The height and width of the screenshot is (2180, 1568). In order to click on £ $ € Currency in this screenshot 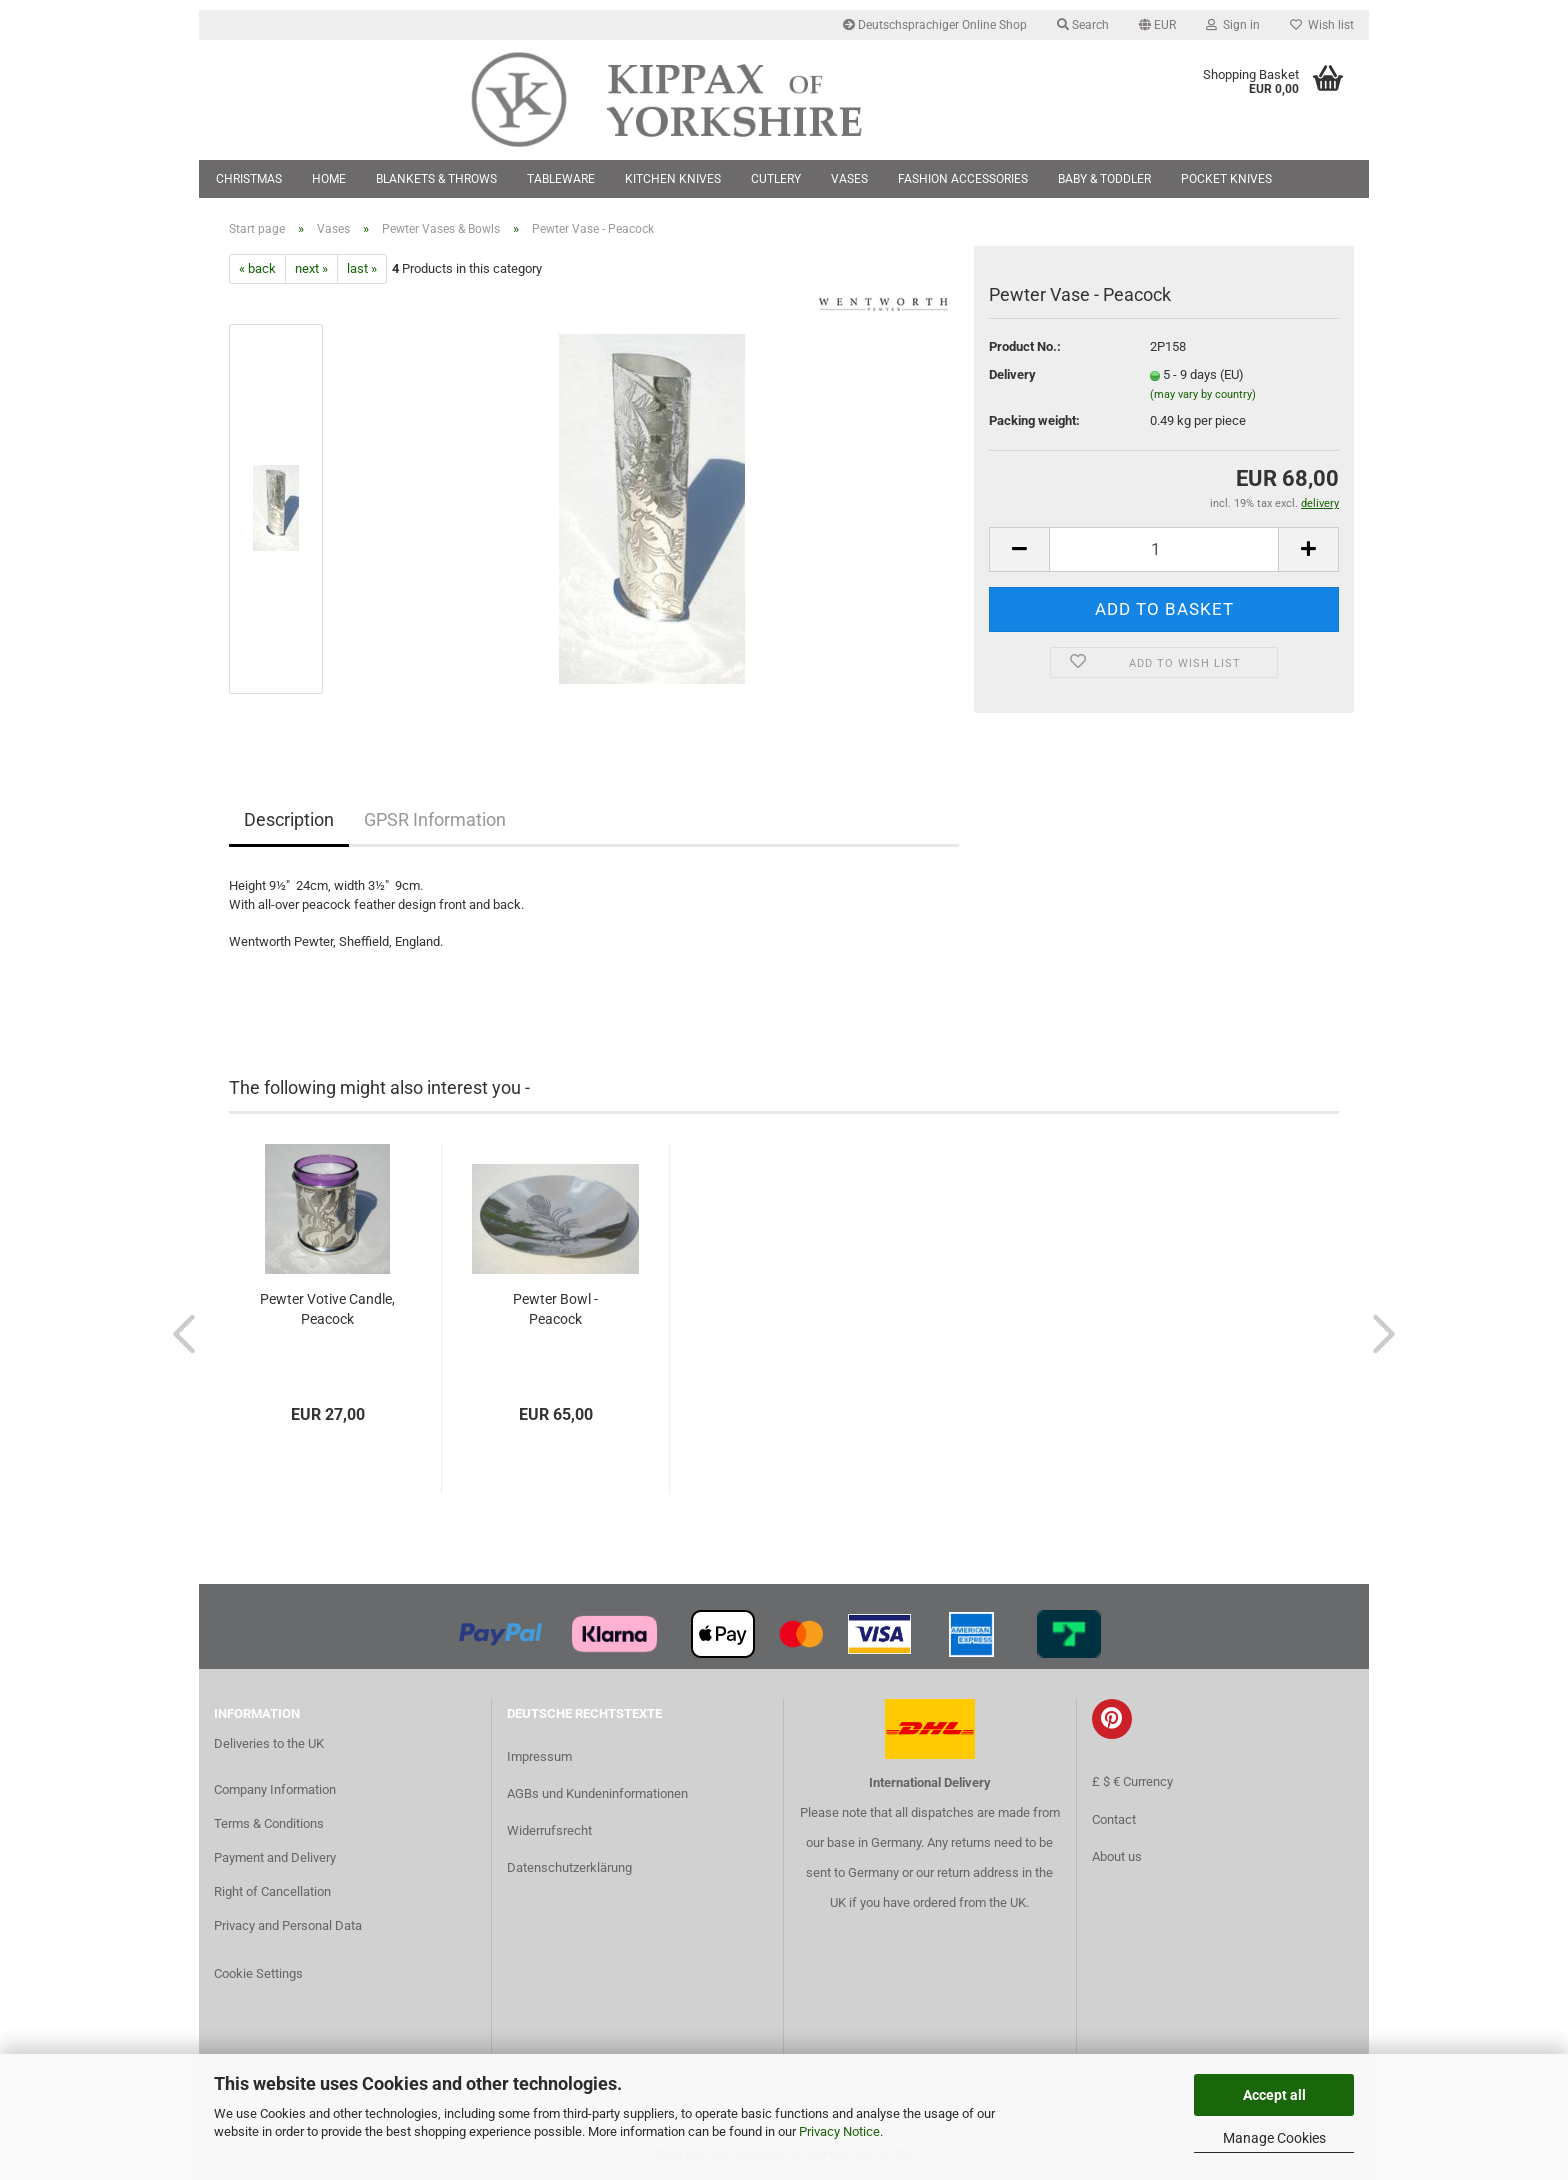, I will do `click(1132, 1781)`.